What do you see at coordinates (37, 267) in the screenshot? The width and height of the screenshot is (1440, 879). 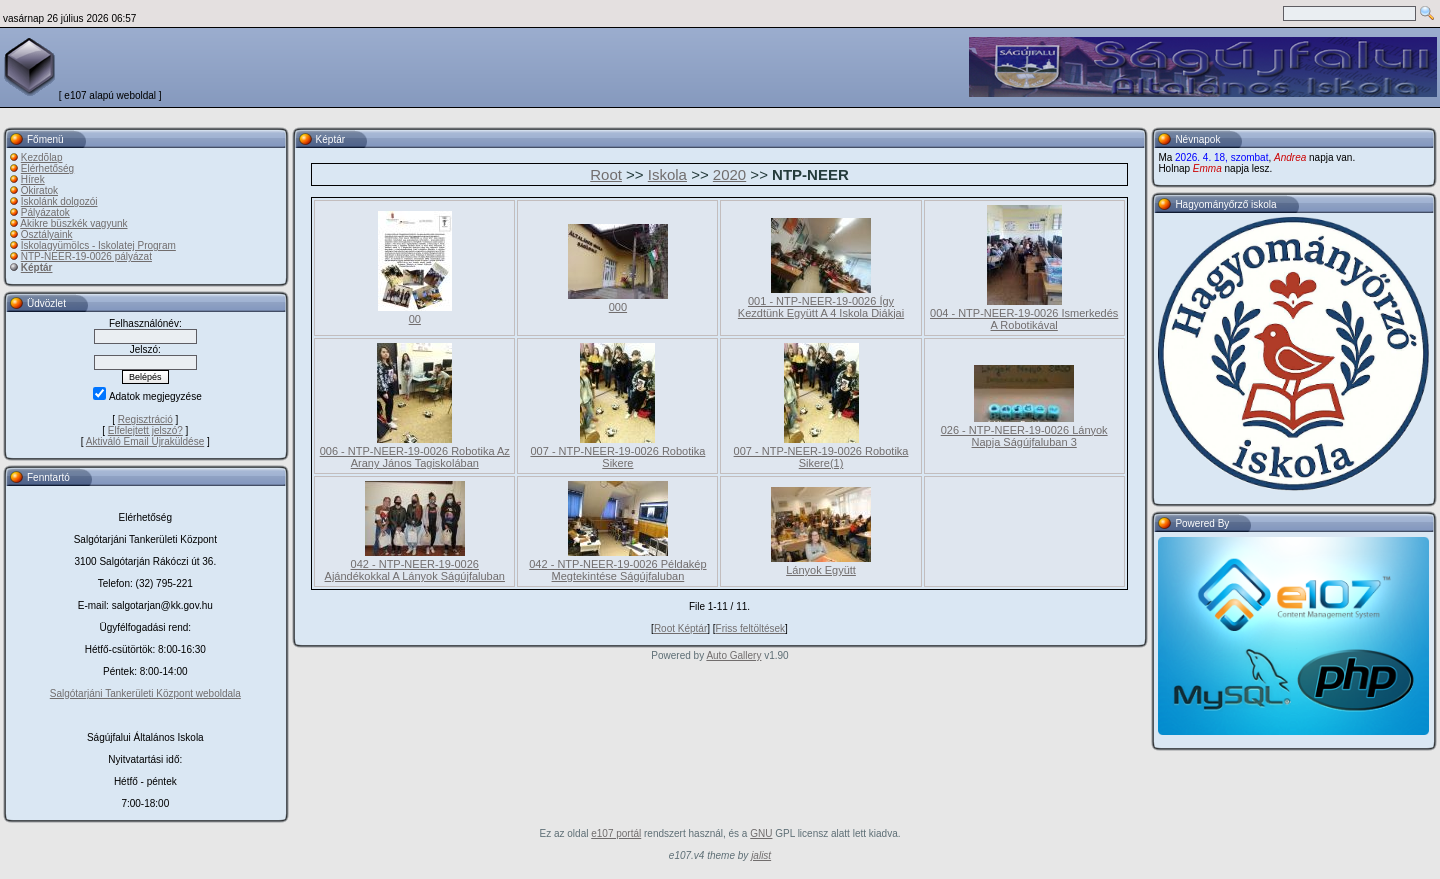 I see `Képtár` at bounding box center [37, 267].